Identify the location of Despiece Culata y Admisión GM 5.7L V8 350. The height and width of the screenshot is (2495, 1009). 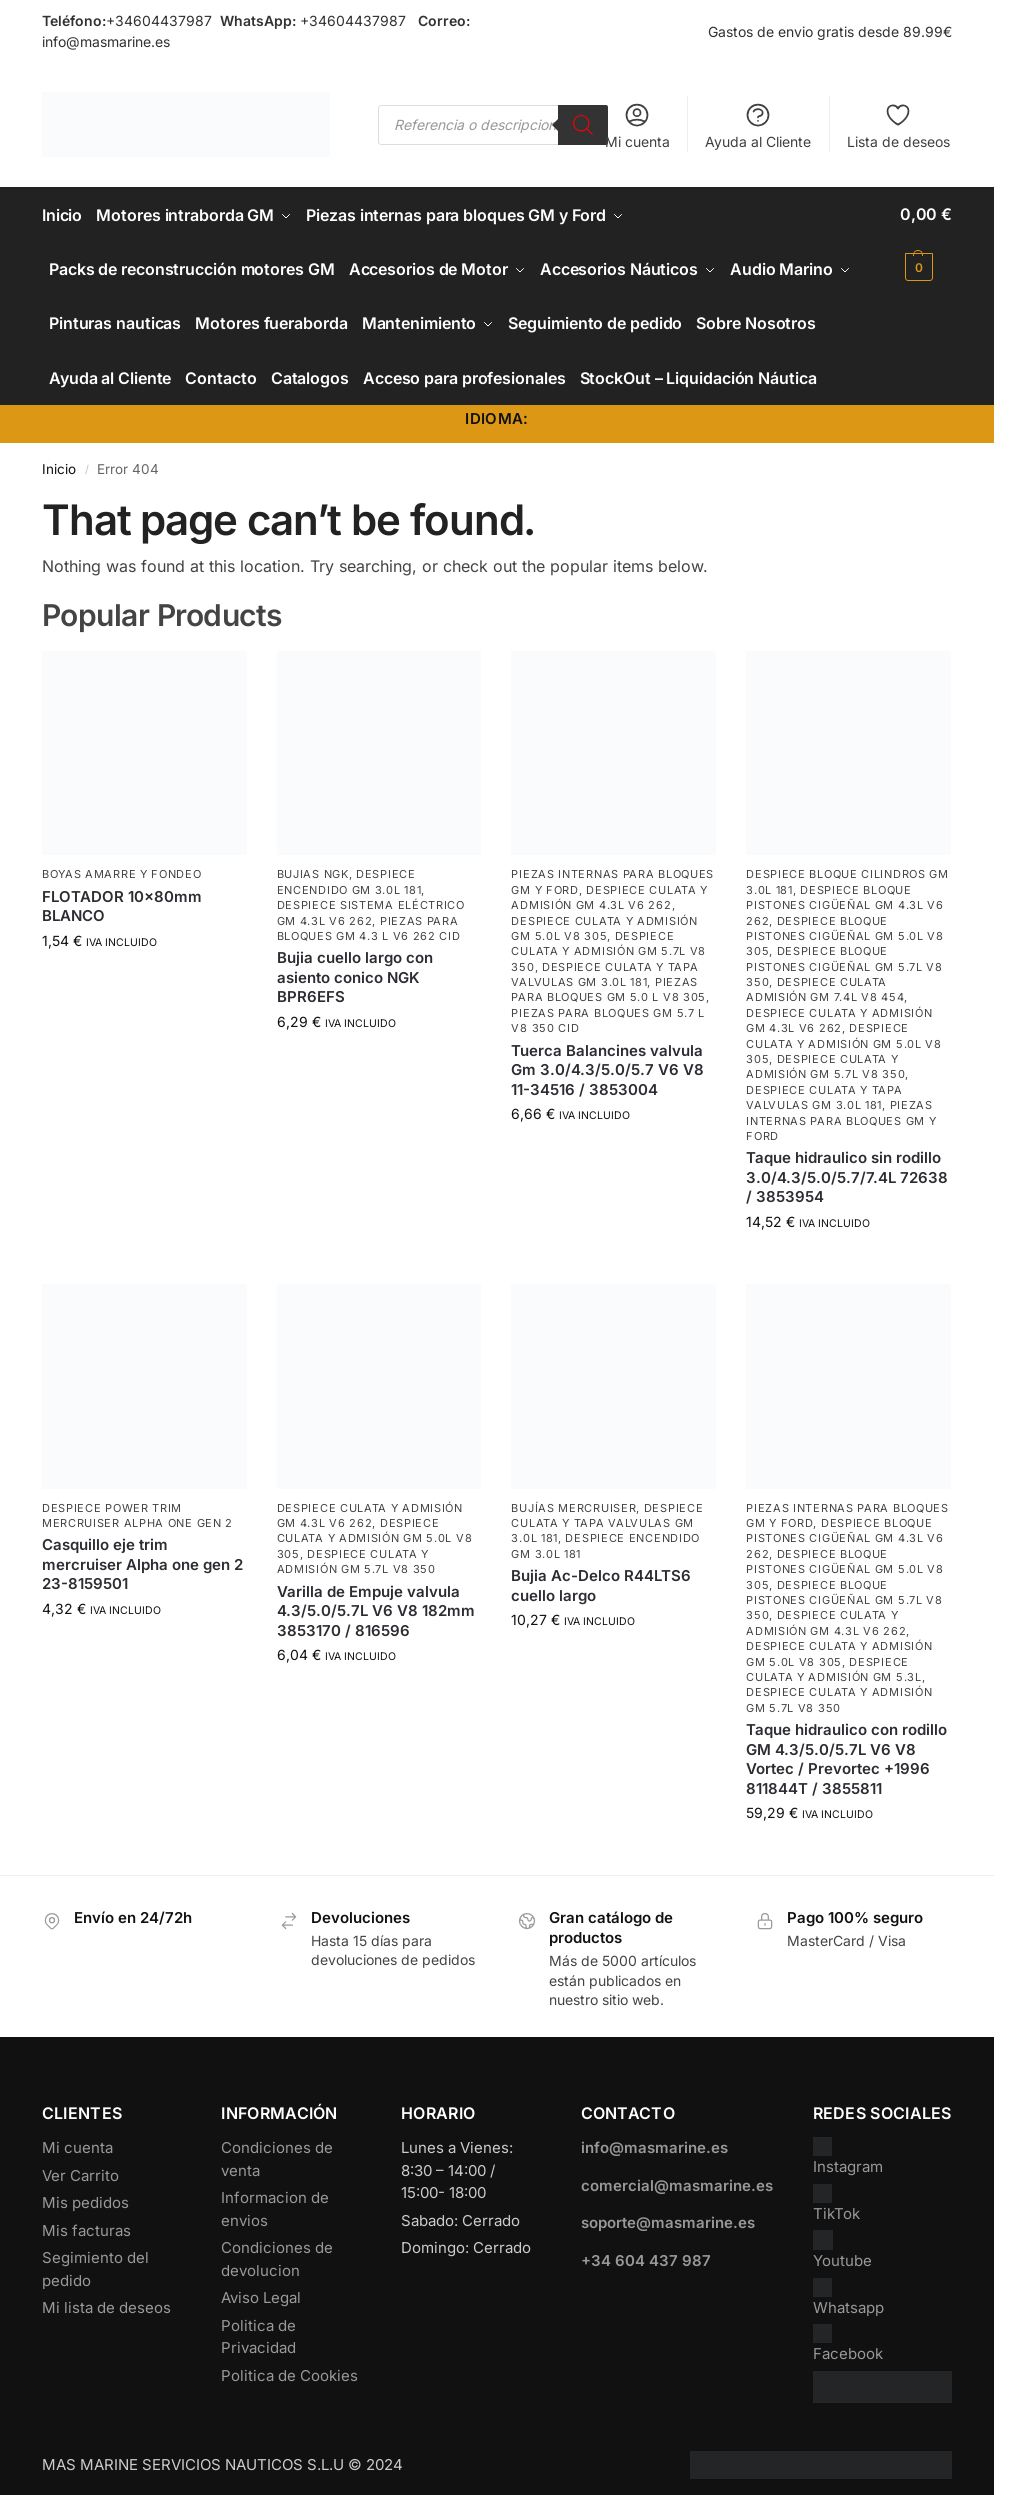
(608, 942).